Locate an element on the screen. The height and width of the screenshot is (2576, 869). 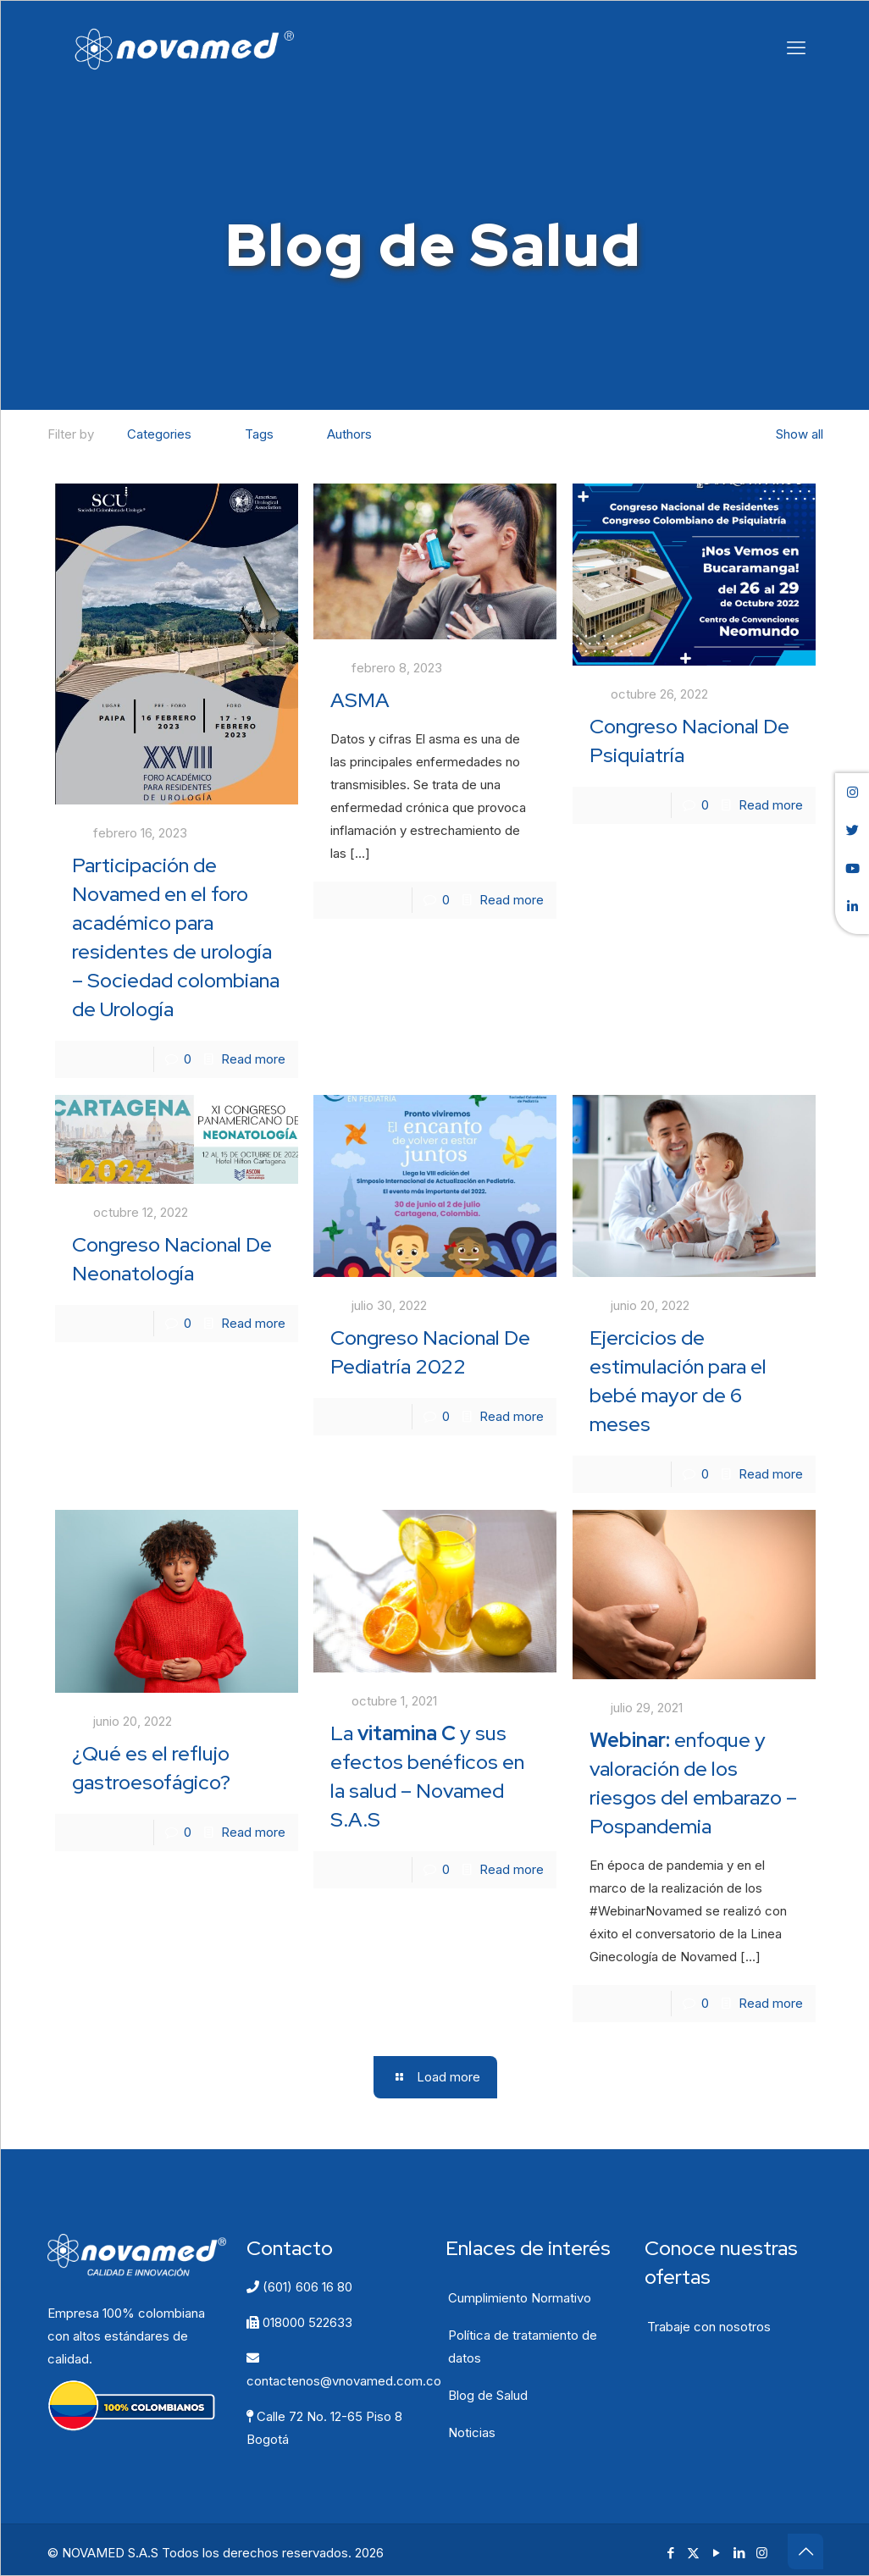
[button] is located at coordinates (852, 792).